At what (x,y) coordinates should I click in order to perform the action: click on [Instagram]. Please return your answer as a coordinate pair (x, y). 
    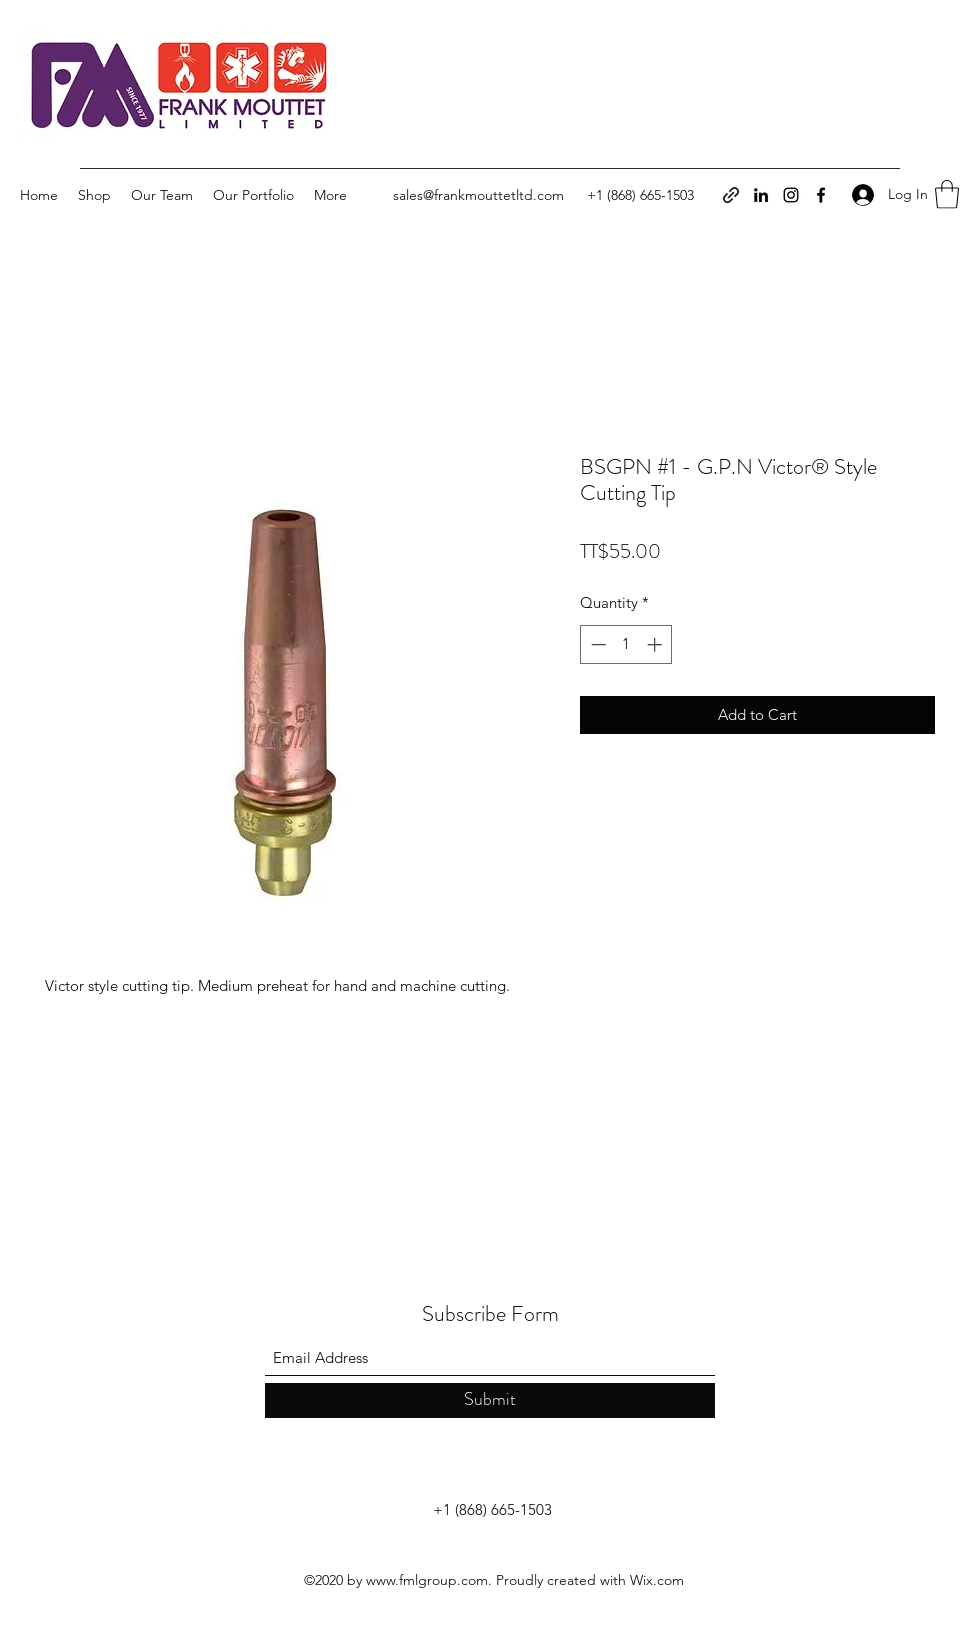
    Looking at the image, I should click on (791, 195).